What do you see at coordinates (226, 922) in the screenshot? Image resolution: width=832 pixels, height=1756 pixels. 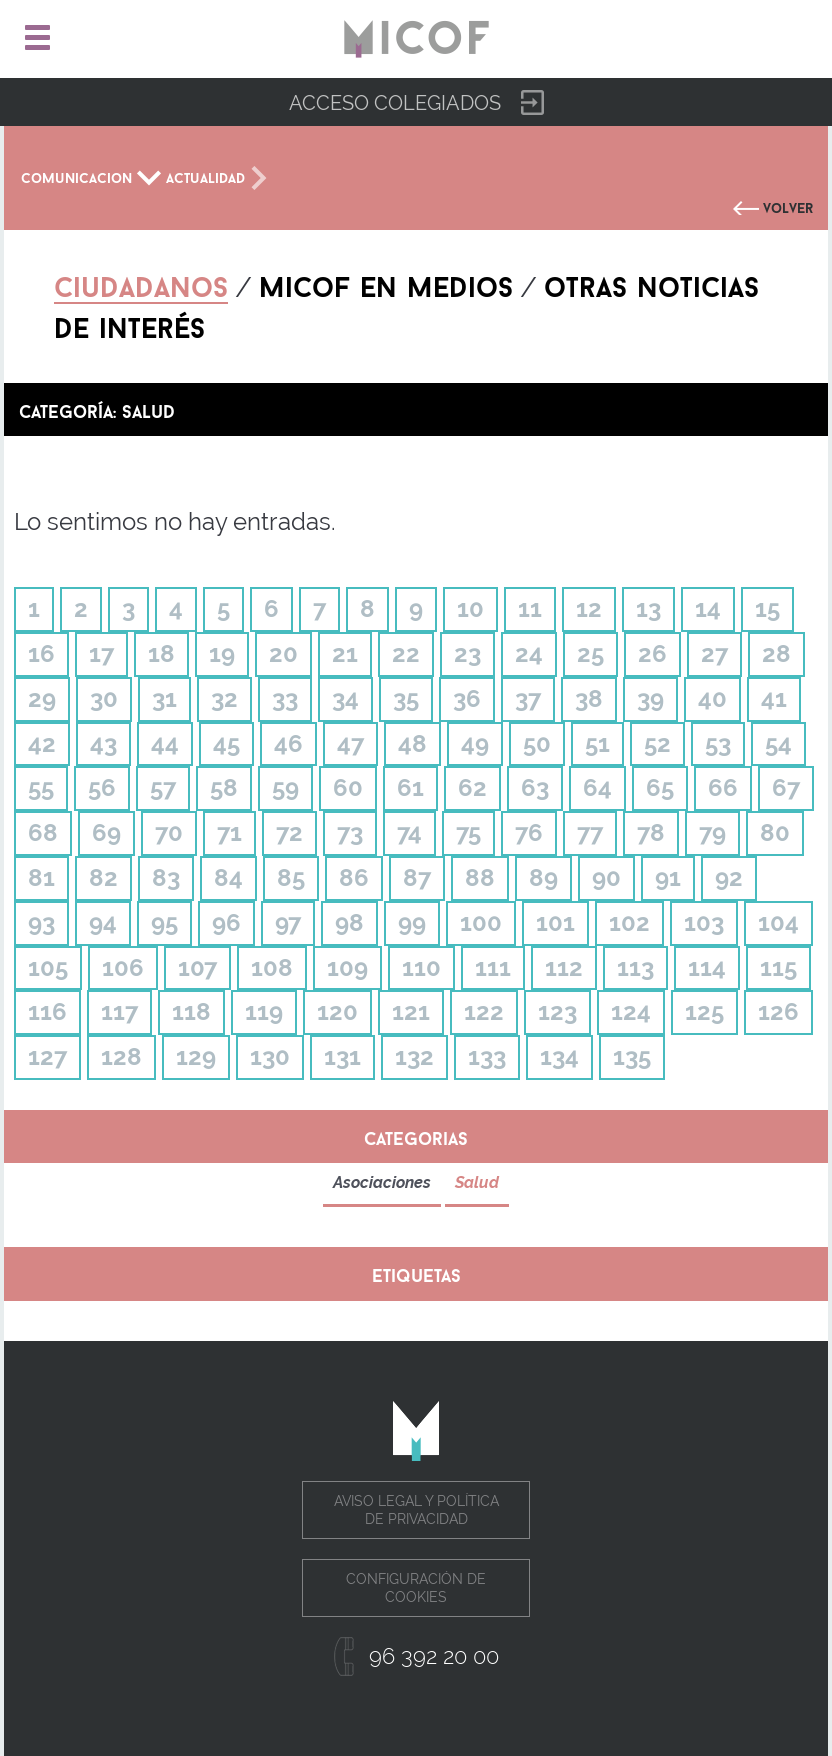 I see `96` at bounding box center [226, 922].